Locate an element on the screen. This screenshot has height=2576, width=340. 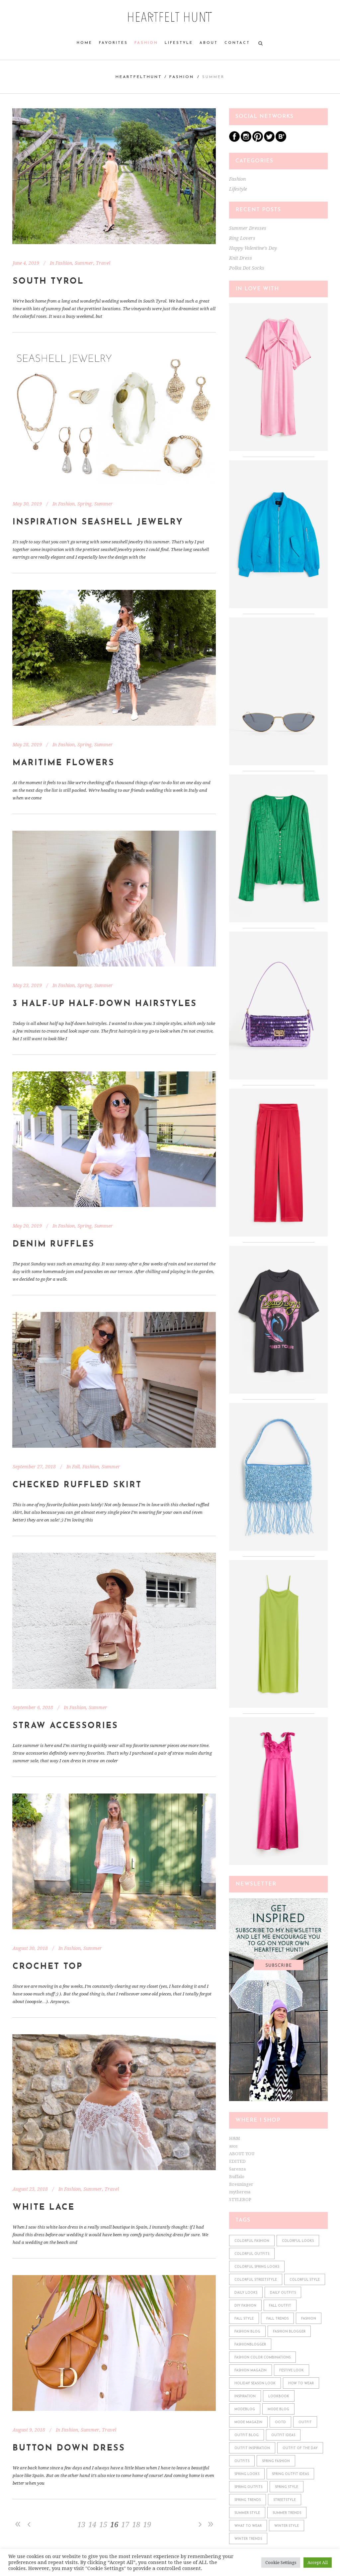
outfit inspiration [outfit inspiration (610 items)] is located at coordinates (252, 2448).